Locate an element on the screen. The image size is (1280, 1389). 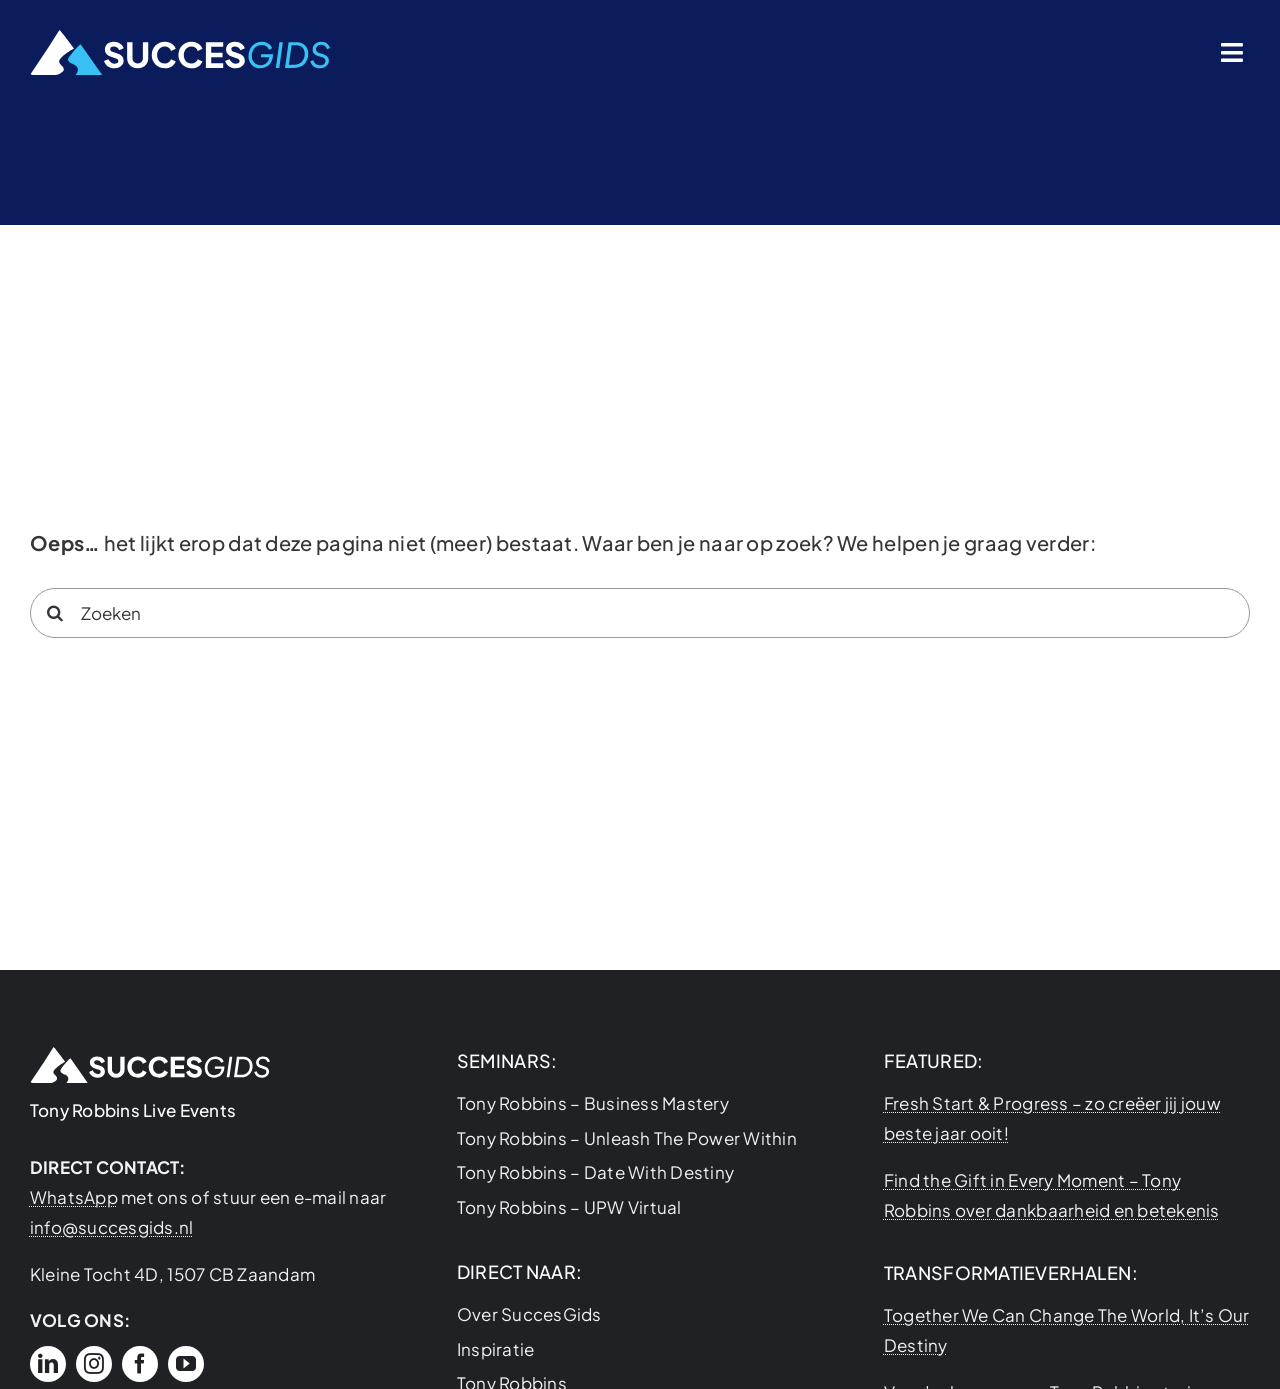
[instagram] is located at coordinates (94, 1364).